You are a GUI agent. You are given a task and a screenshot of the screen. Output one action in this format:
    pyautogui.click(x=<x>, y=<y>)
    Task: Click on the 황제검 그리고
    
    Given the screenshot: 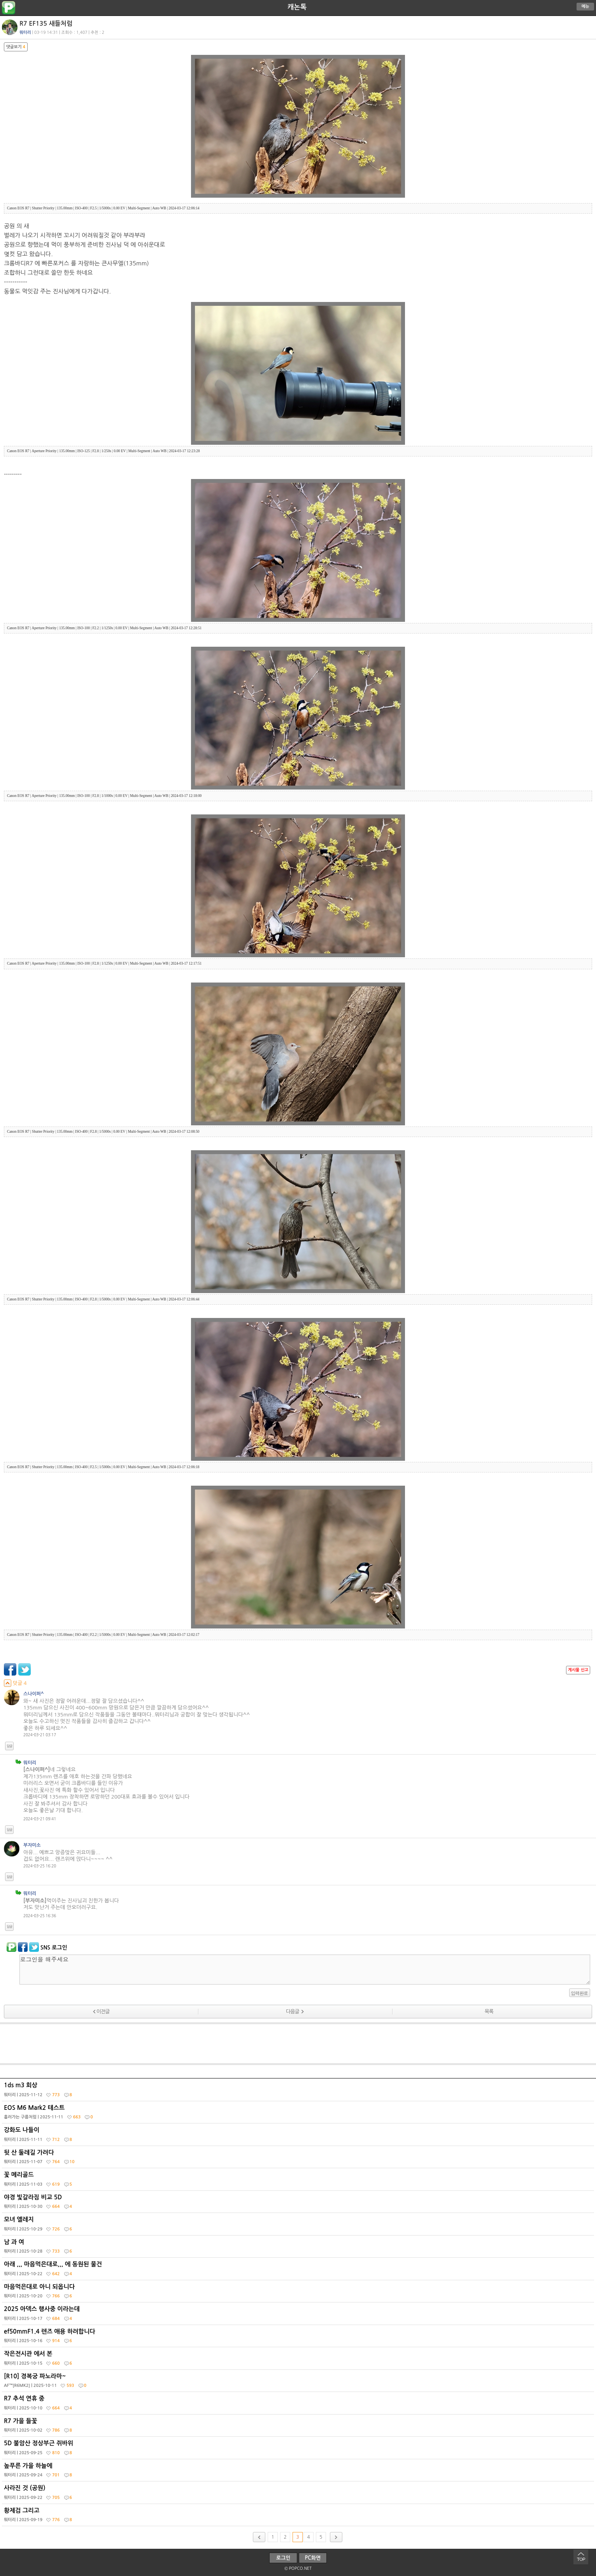 What is the action you would take?
    pyautogui.click(x=299, y=2517)
    